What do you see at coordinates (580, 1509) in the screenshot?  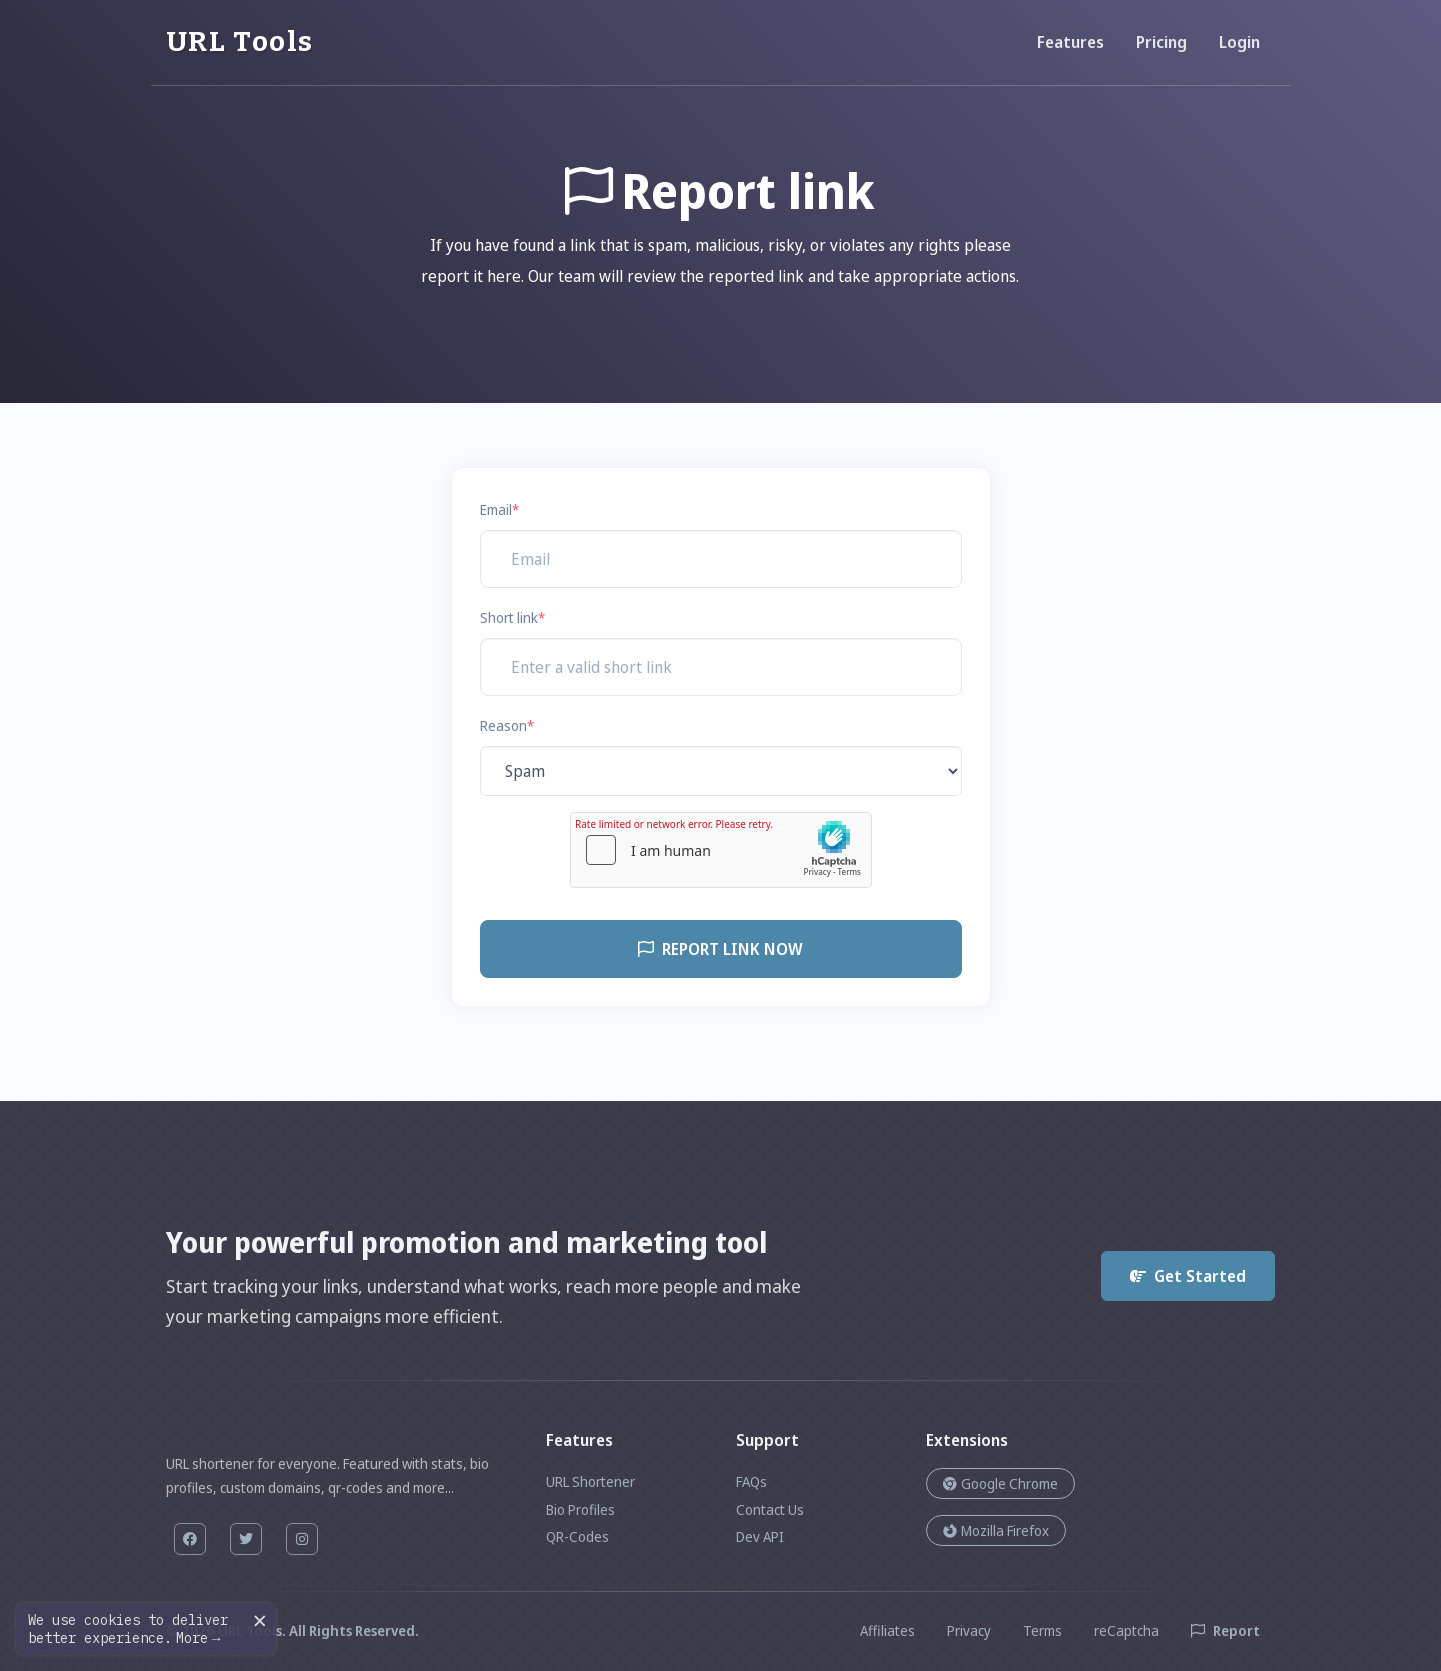 I see `Bio Profiles` at bounding box center [580, 1509].